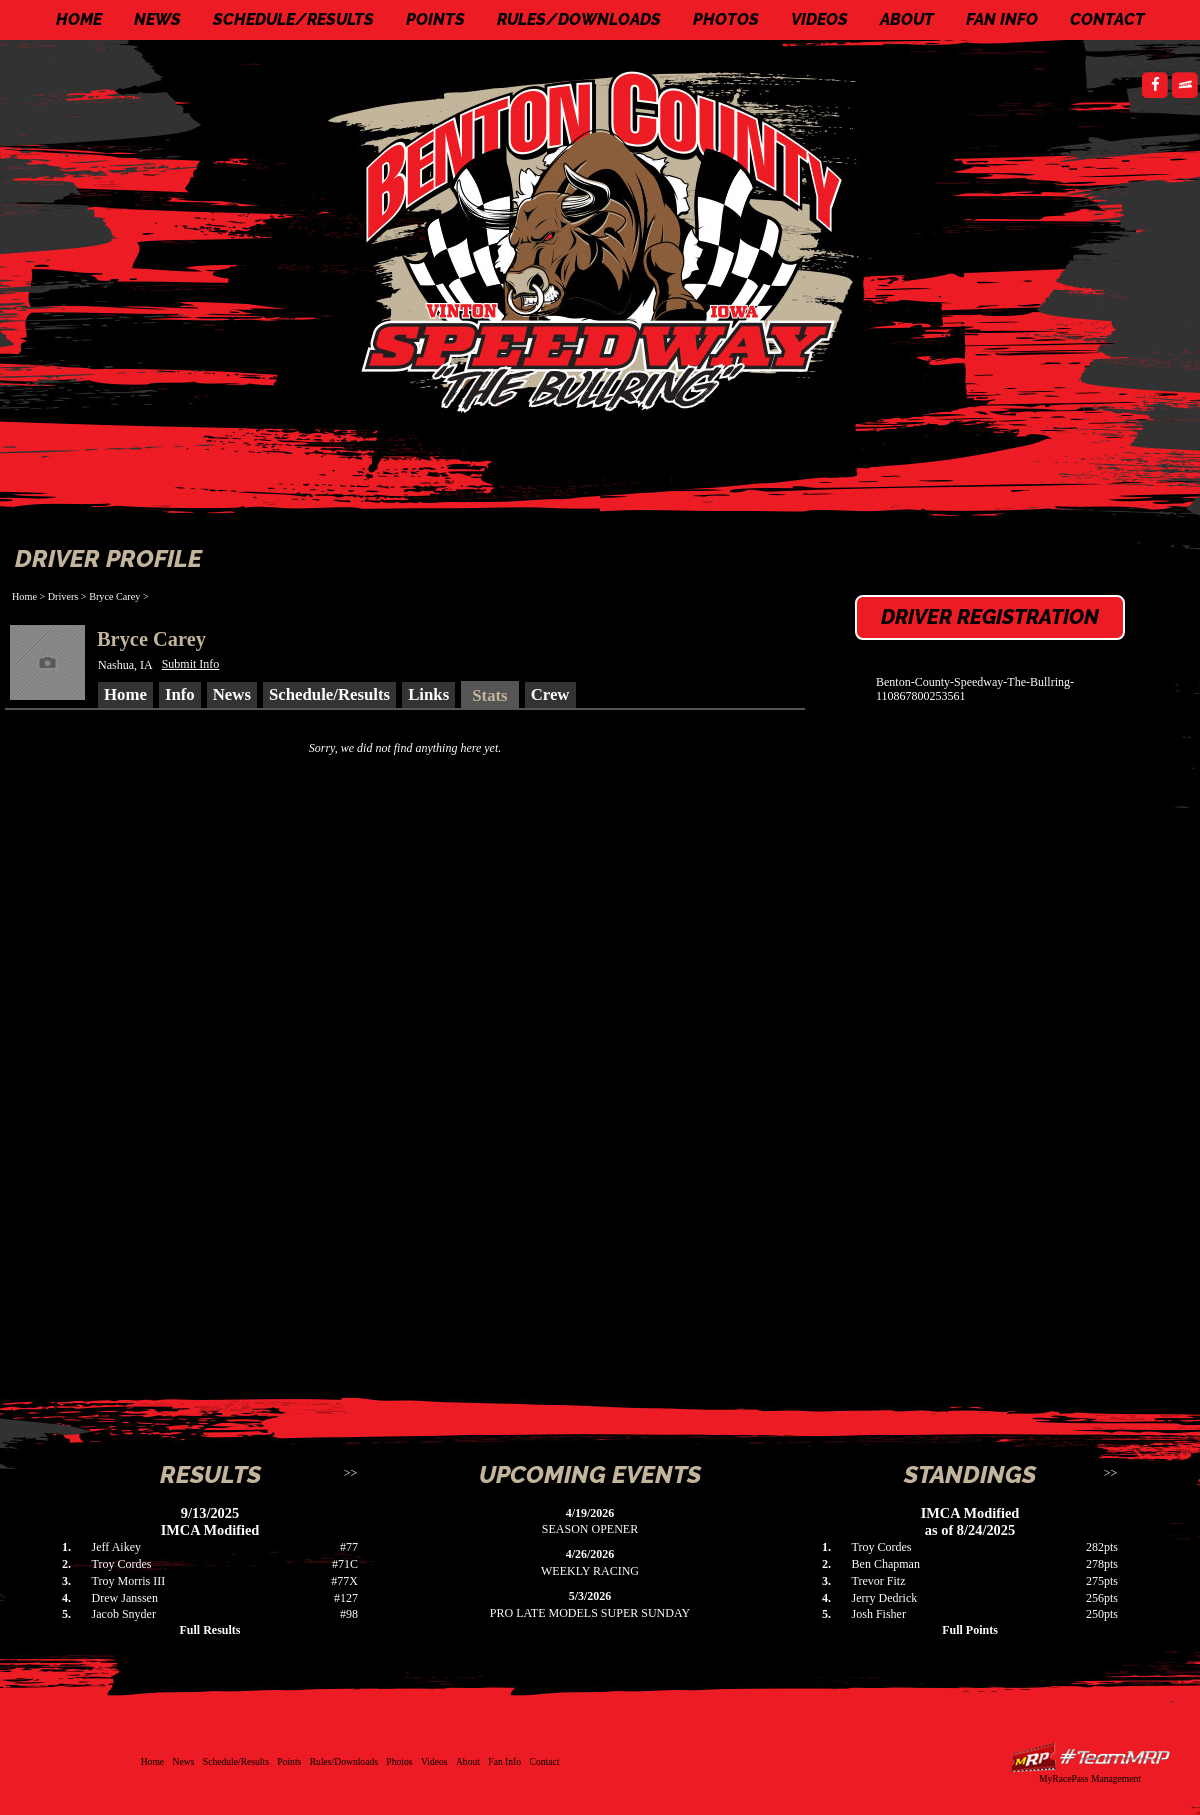 Image resolution: width=1200 pixels, height=1815 pixels. I want to click on Links, so click(428, 694).